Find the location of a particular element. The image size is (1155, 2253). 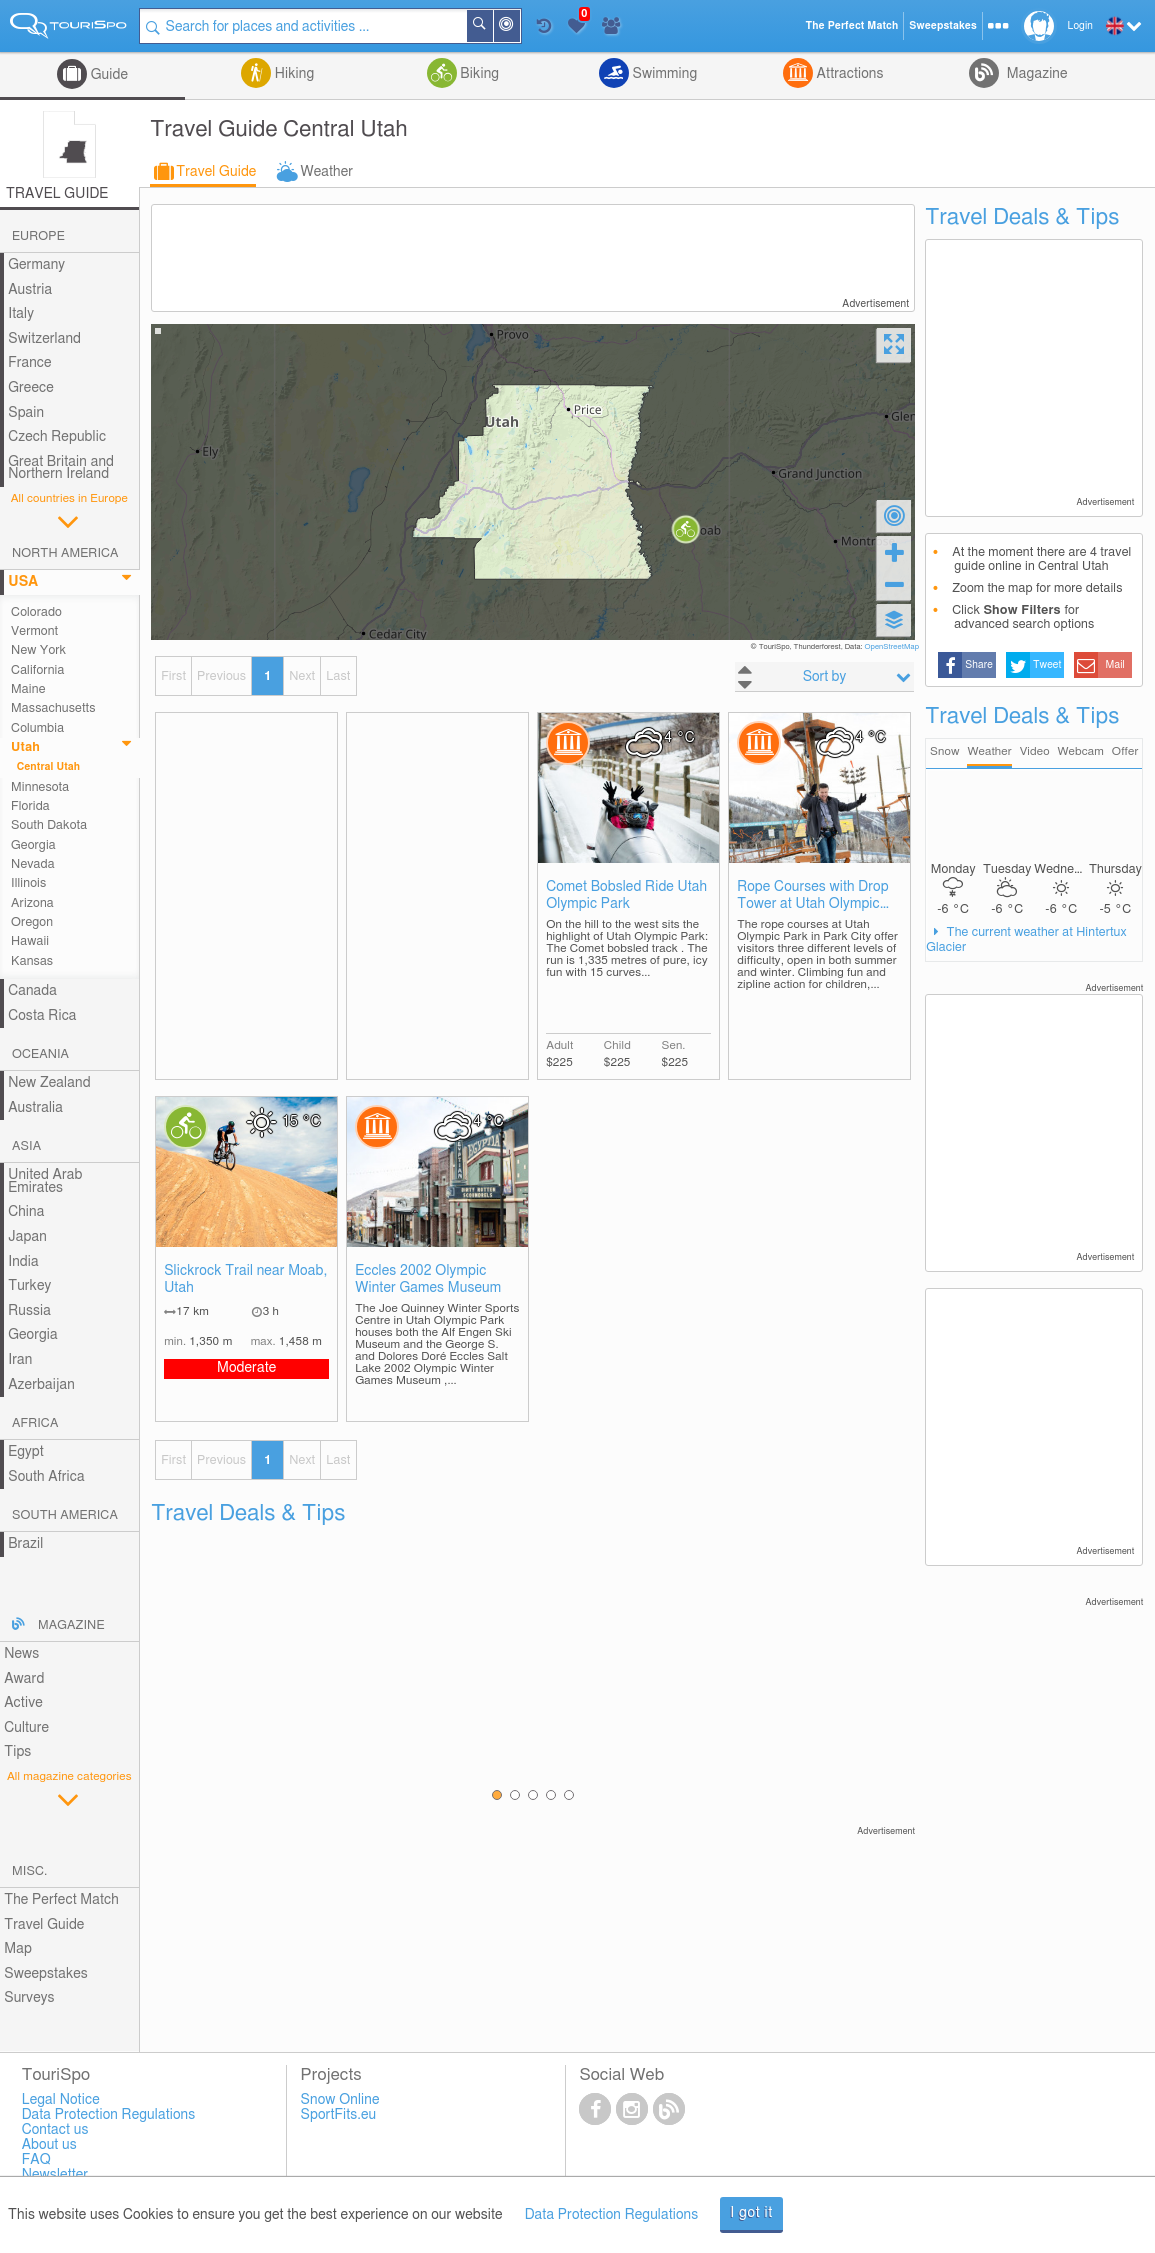

Active is located at coordinates (23, 1703).